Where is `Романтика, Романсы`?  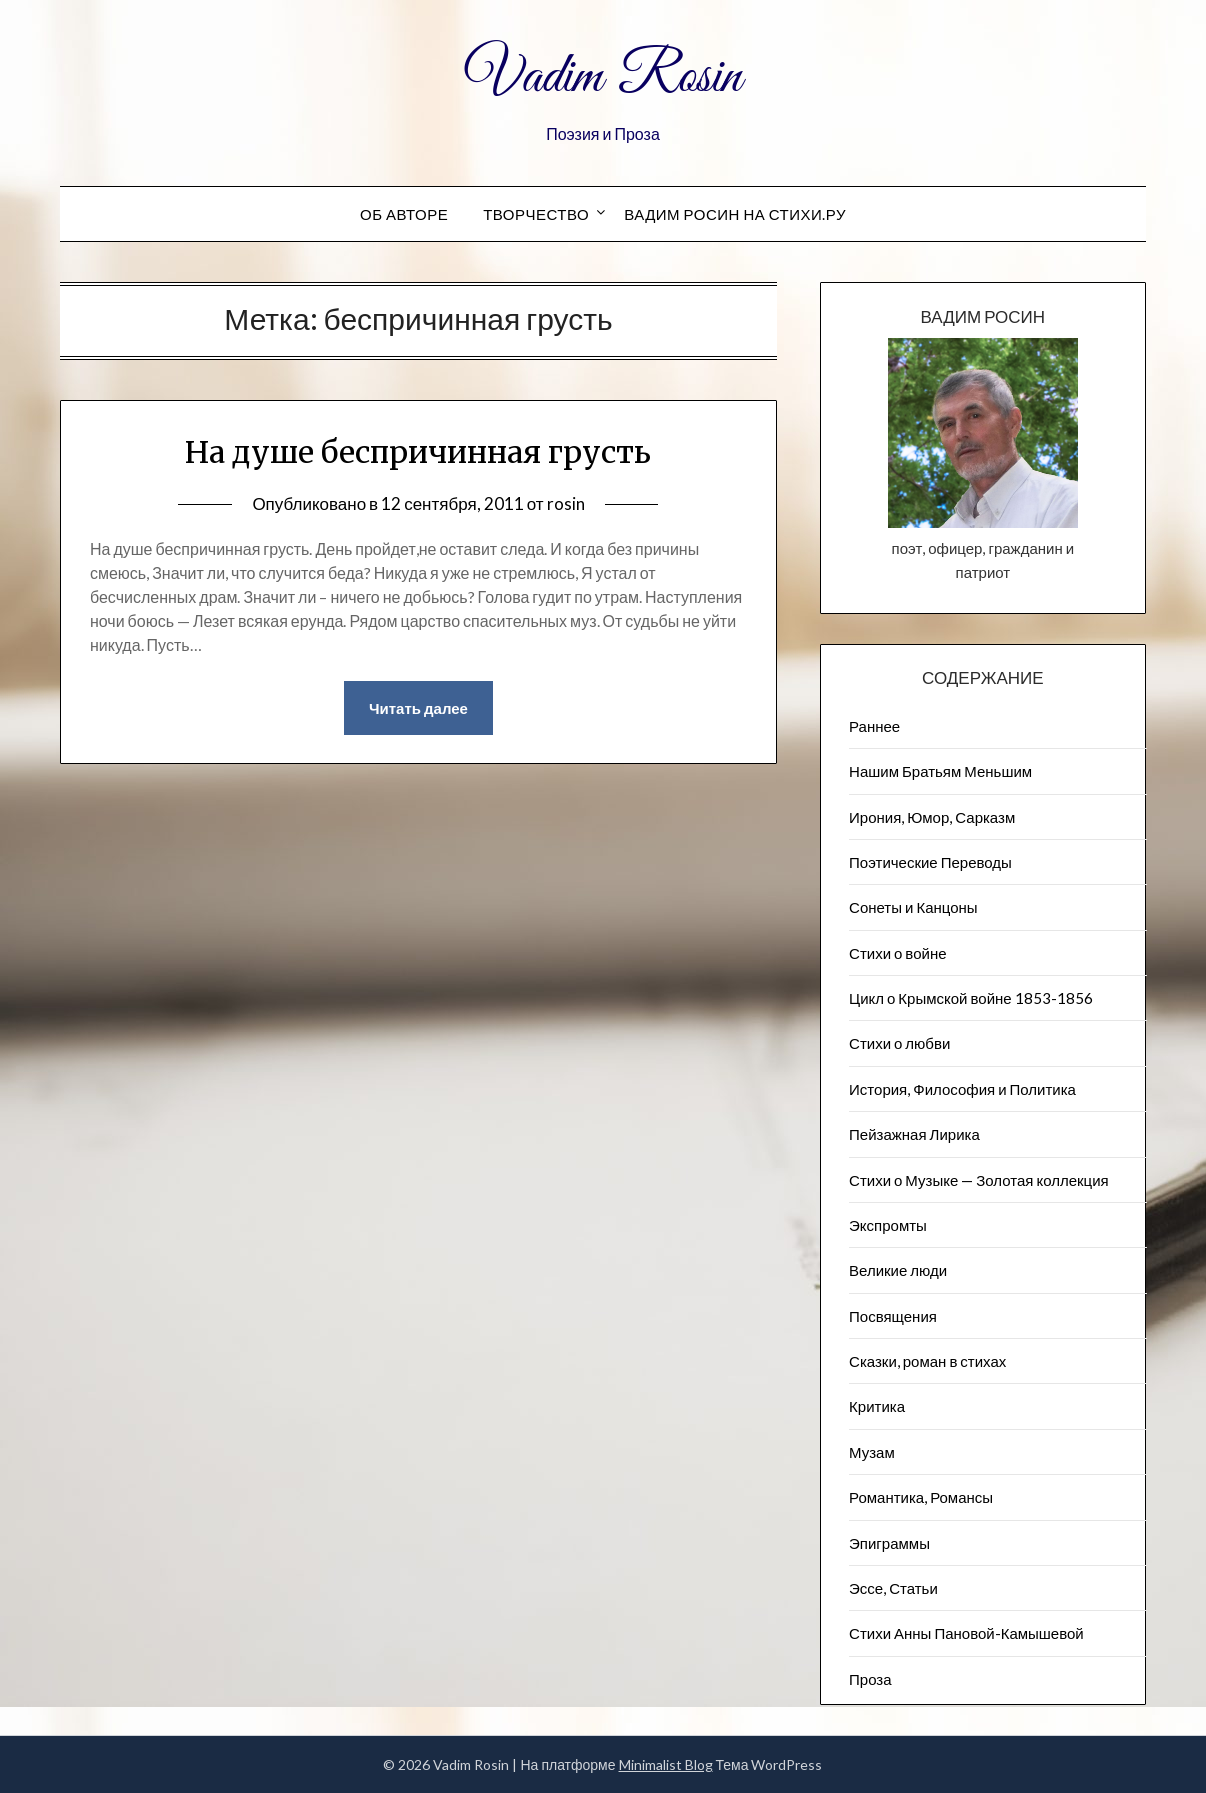
Романтика, Романсы is located at coordinates (921, 1497).